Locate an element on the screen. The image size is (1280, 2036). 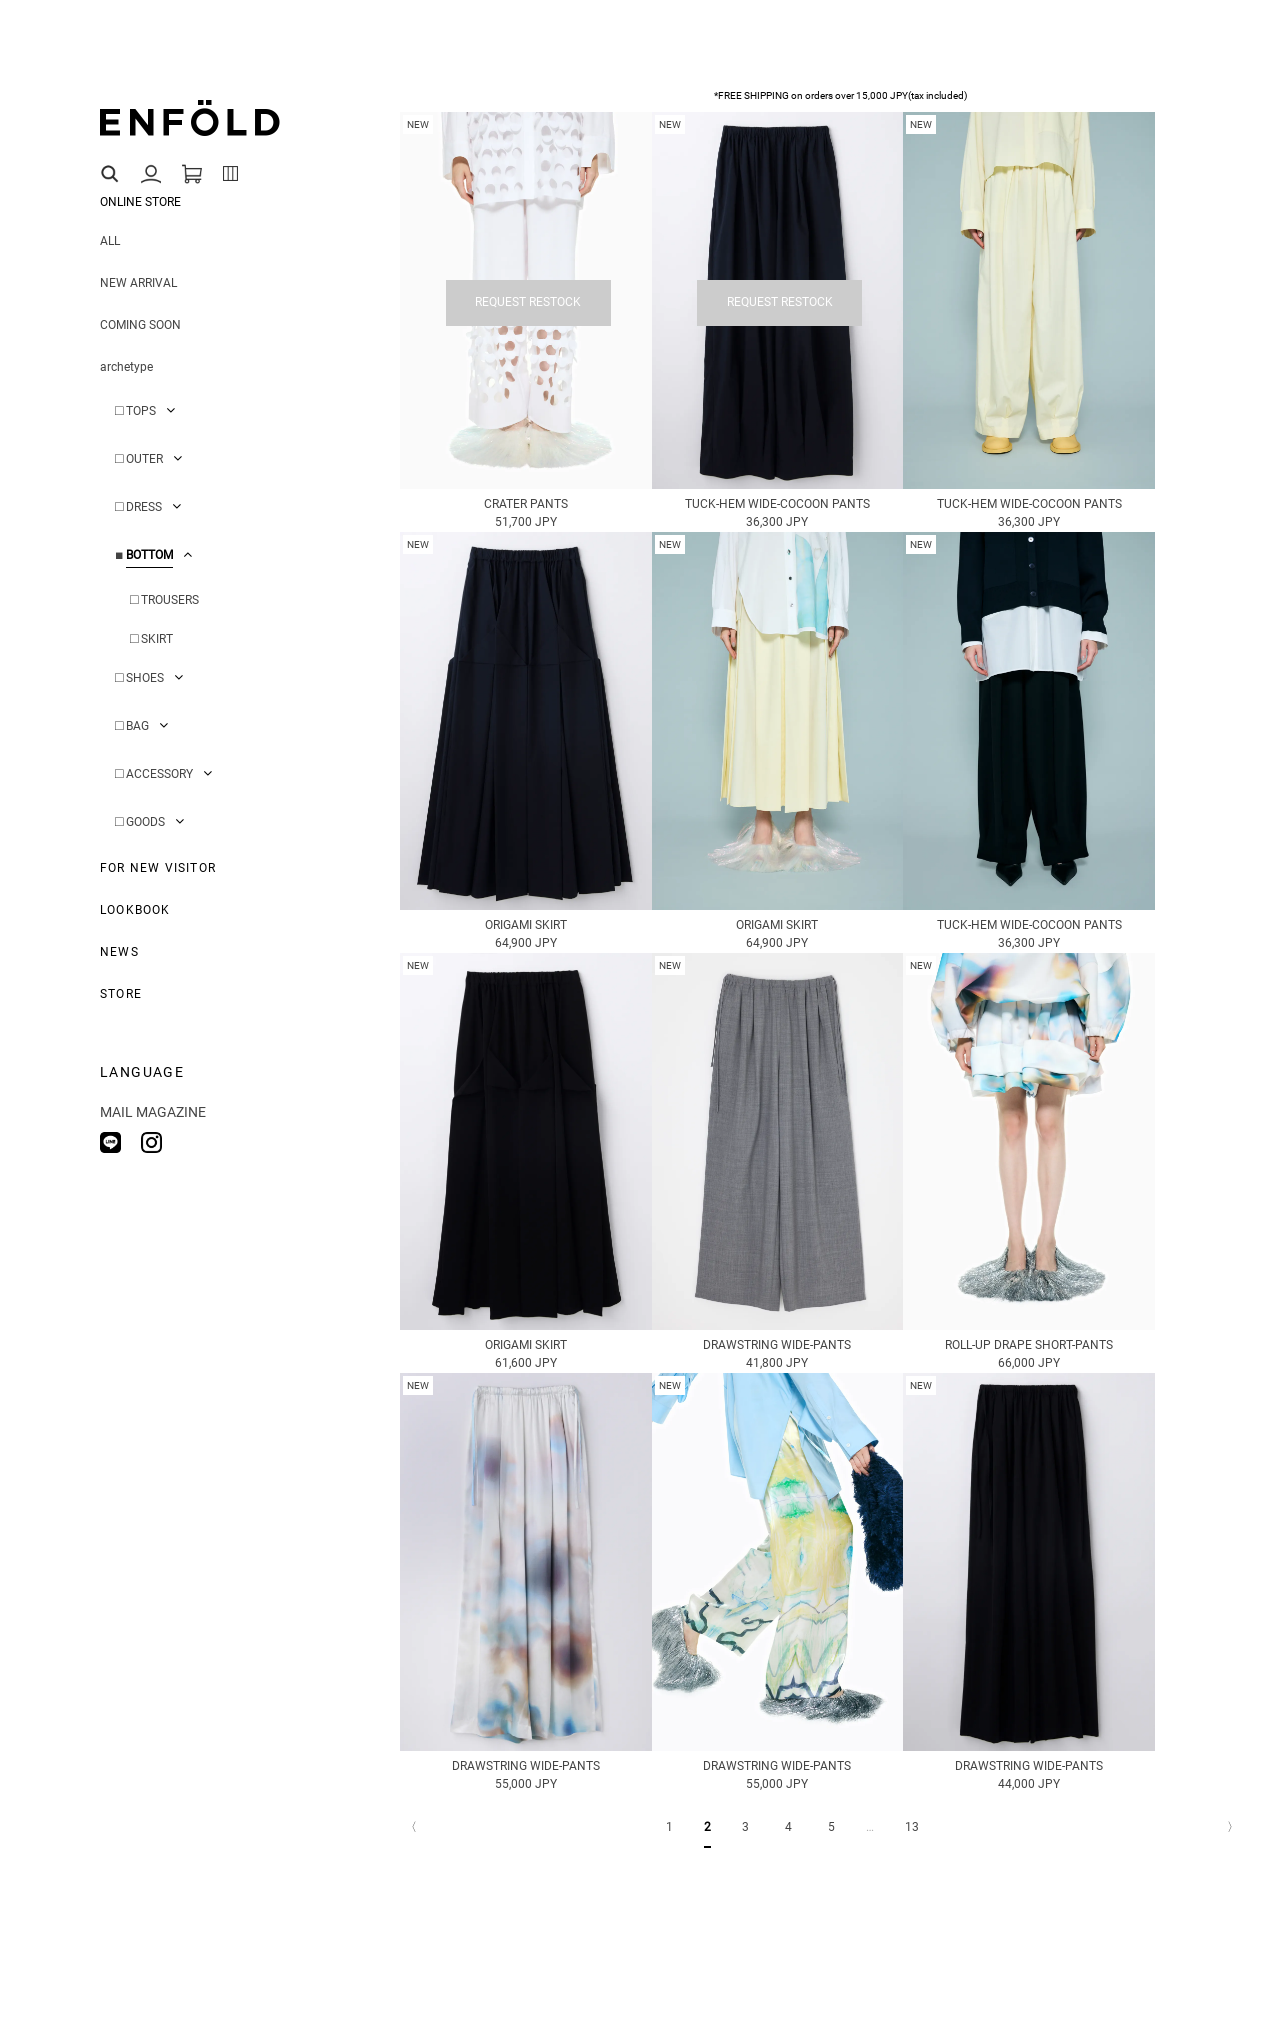
MAIL MAGAZINE is located at coordinates (153, 1112).